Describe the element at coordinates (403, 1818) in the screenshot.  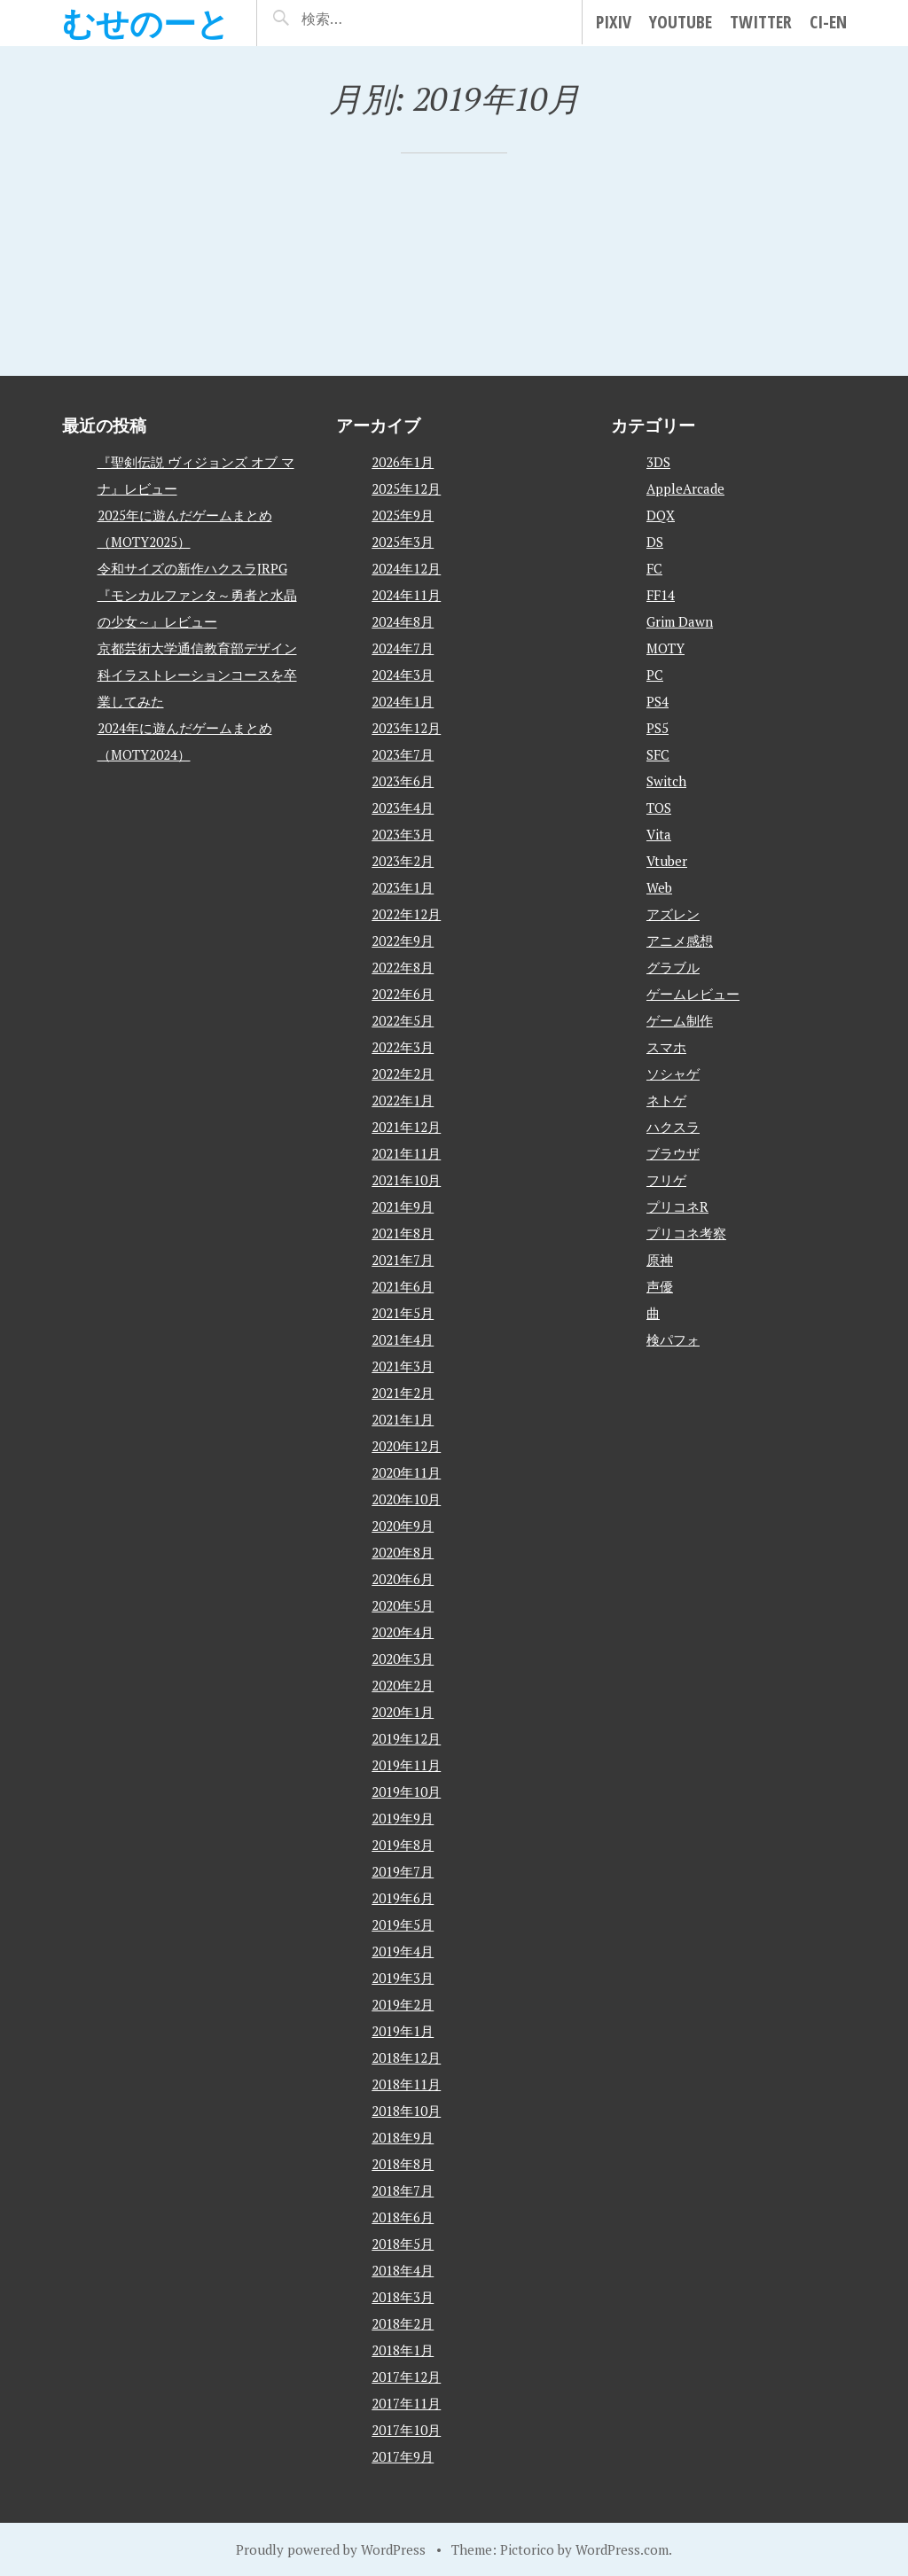
I see `2019年9月` at that location.